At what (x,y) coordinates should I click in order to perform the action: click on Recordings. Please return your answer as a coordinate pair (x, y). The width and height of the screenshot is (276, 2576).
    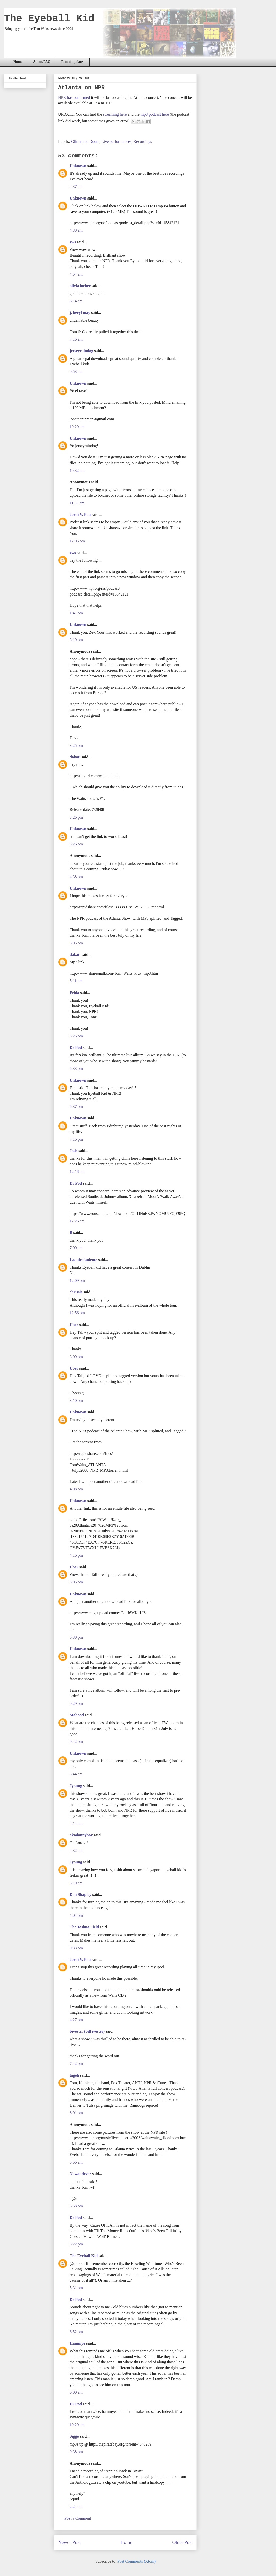
    Looking at the image, I should click on (142, 141).